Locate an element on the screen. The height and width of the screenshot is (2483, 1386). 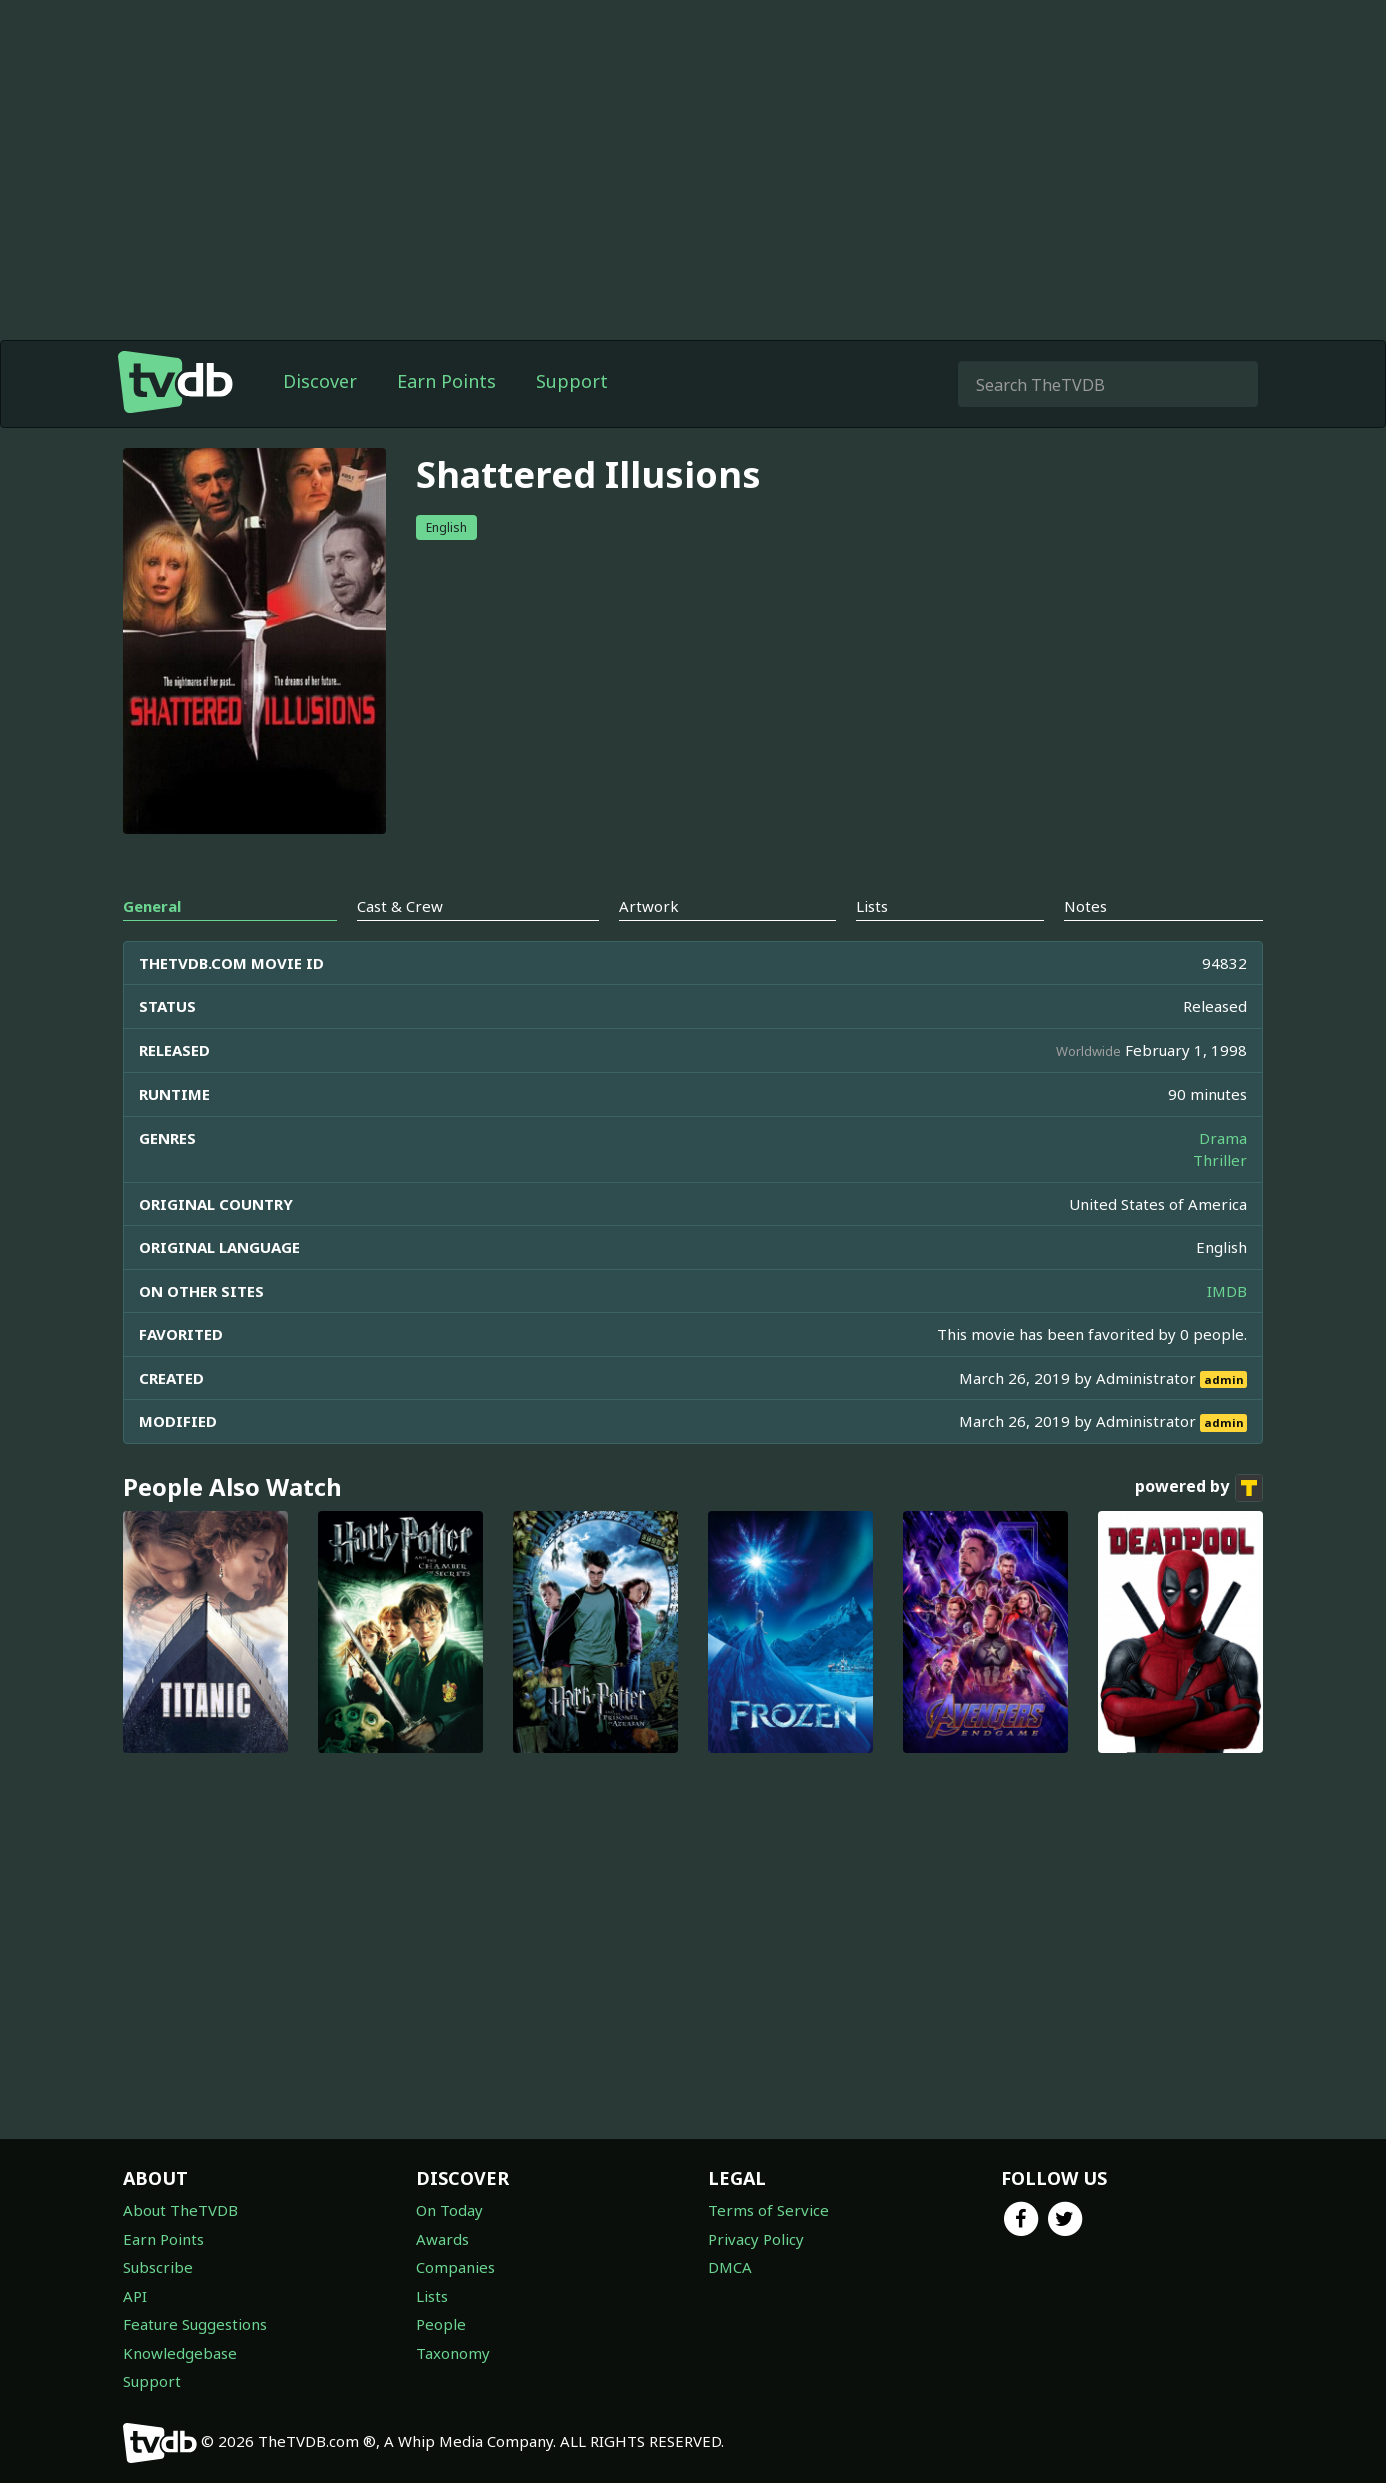
Cast & Crew [tab] is located at coordinates (400, 906).